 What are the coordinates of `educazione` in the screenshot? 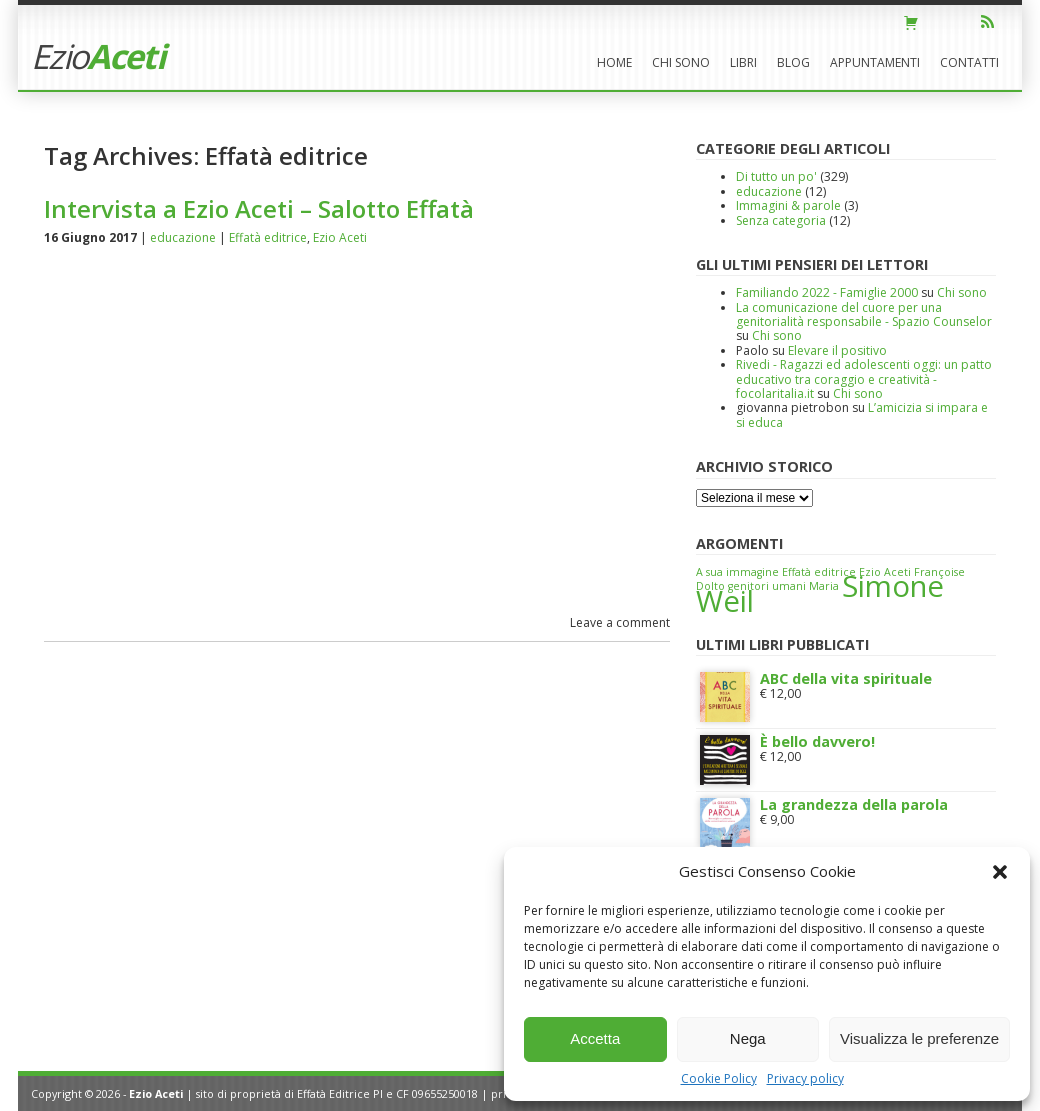 It's located at (183, 237).